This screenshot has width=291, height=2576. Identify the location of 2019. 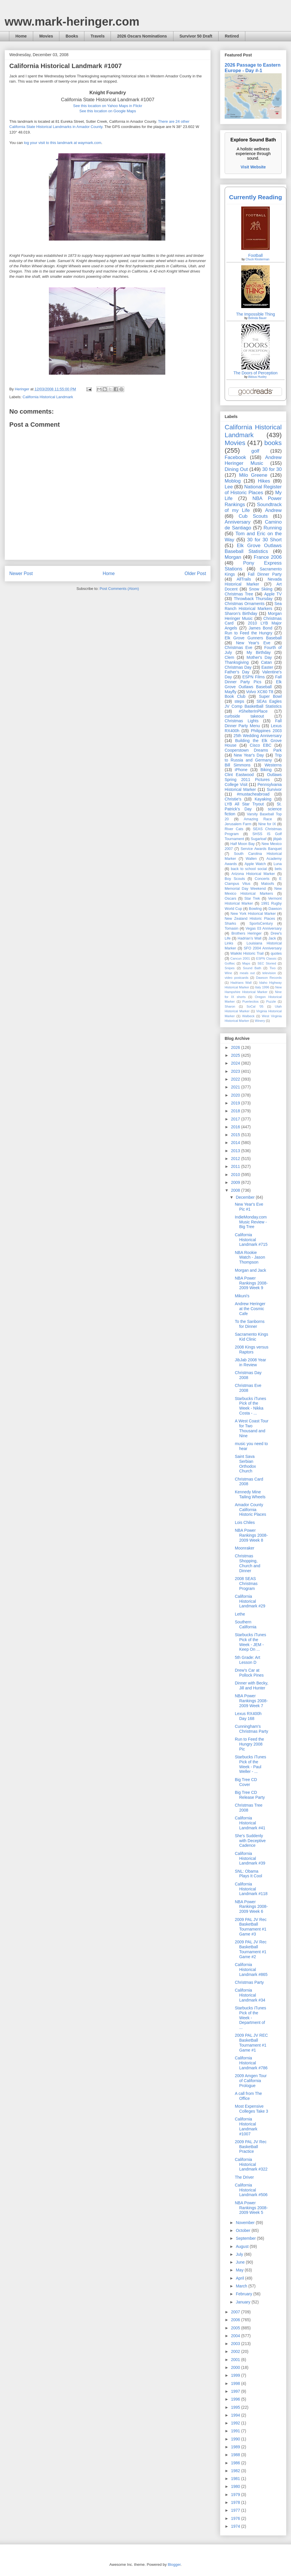
(236, 1103).